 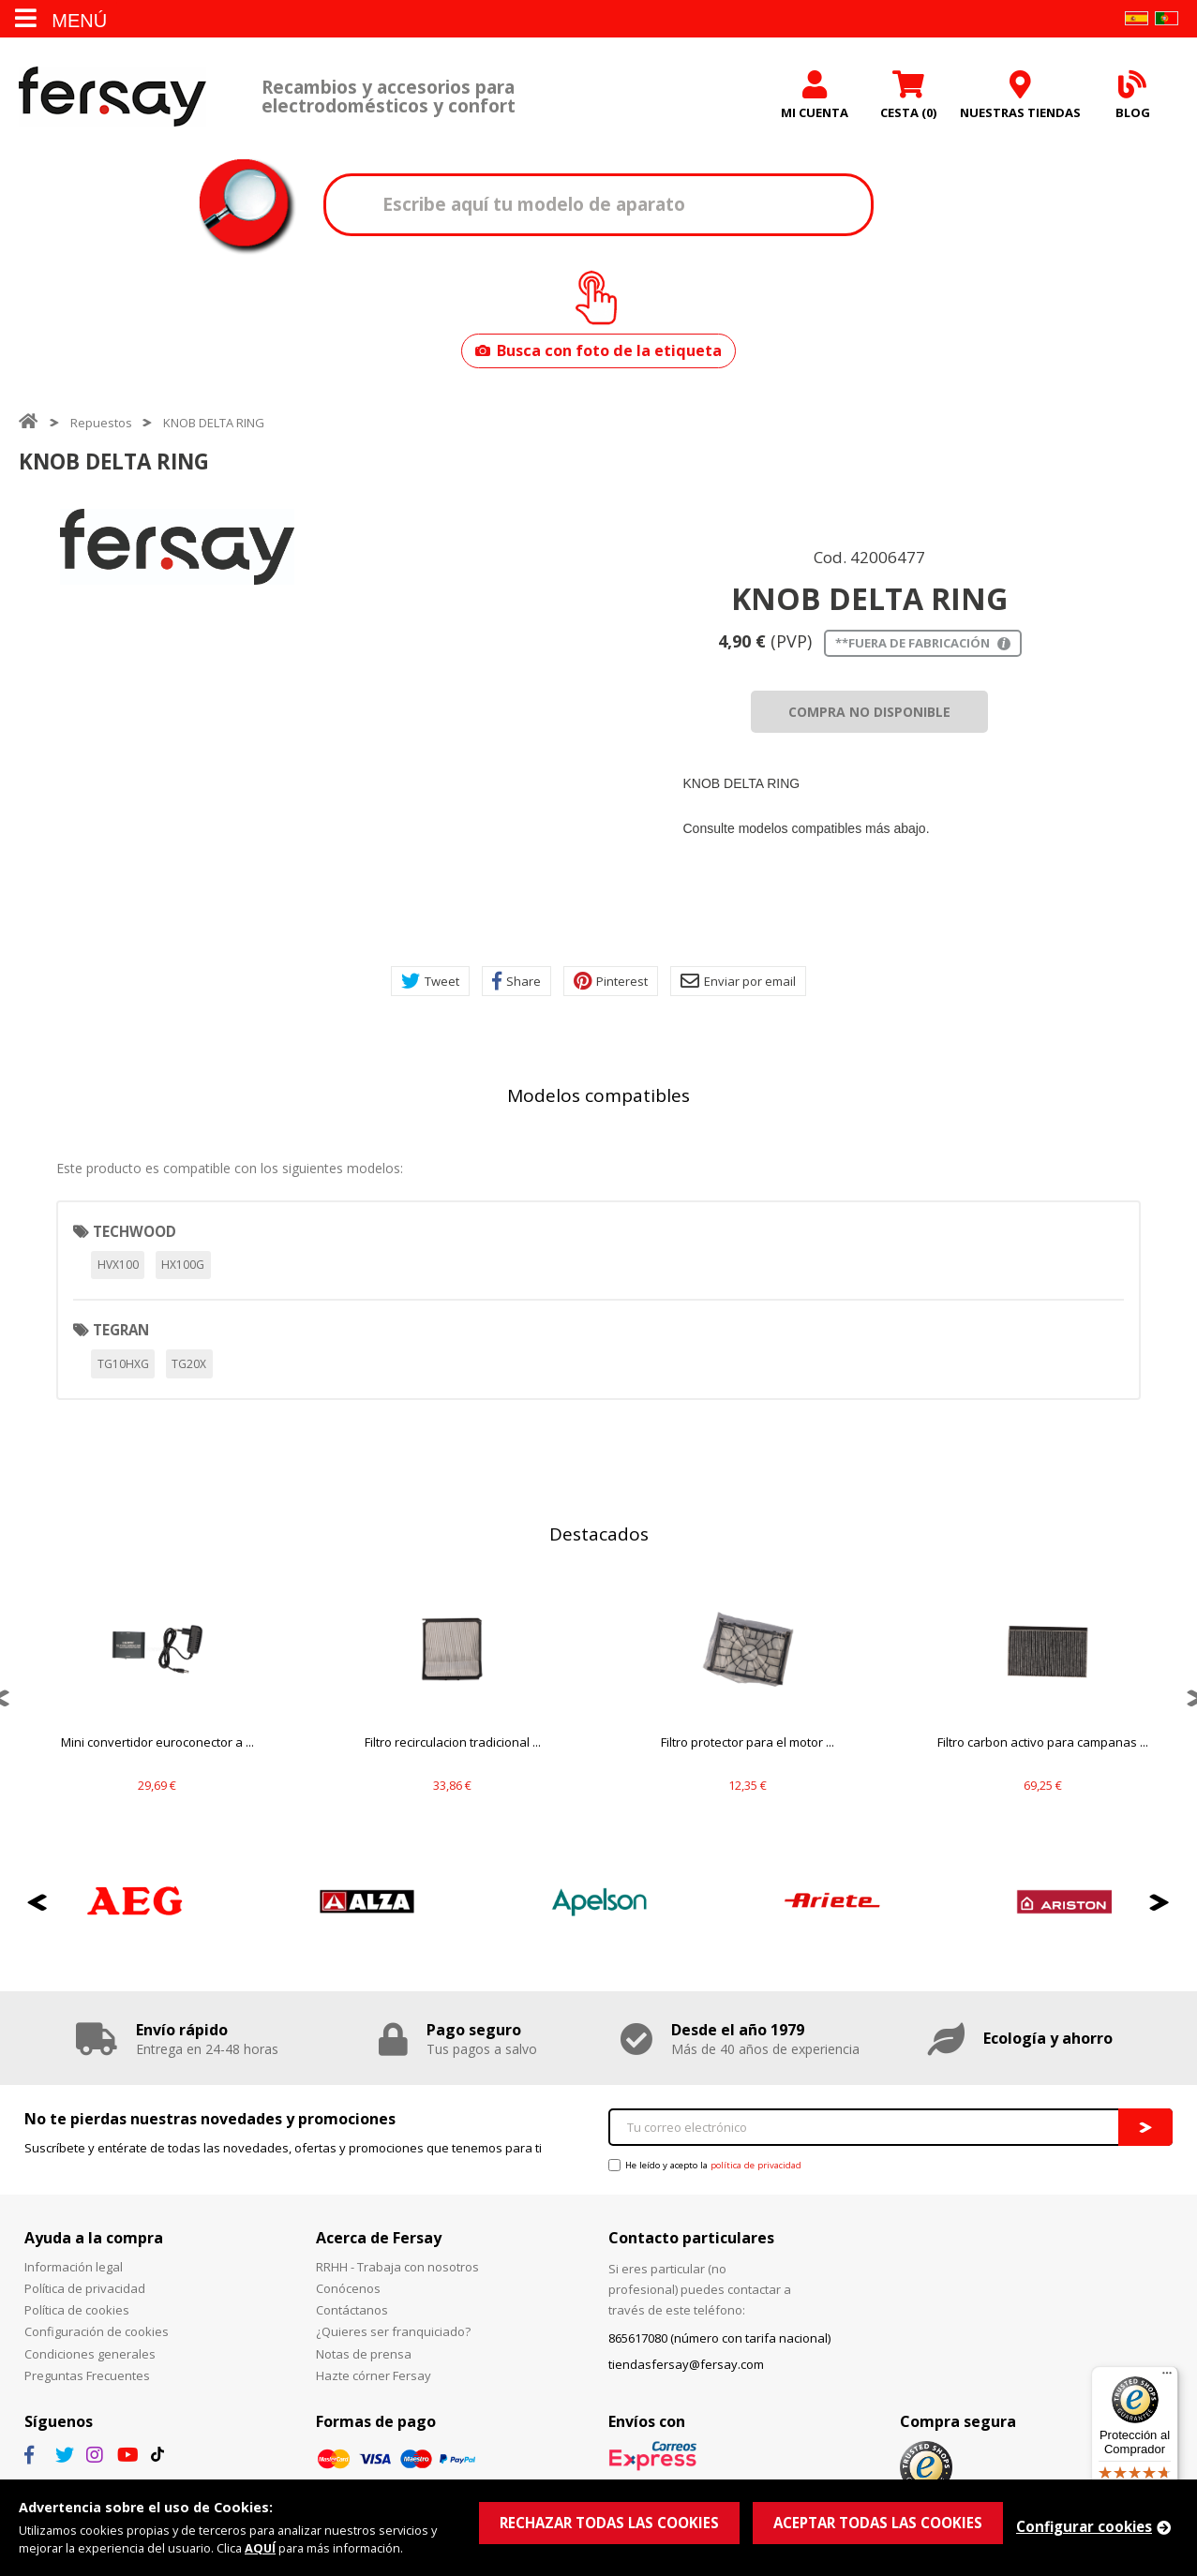 What do you see at coordinates (363, 2353) in the screenshot?
I see `Notas de prensa` at bounding box center [363, 2353].